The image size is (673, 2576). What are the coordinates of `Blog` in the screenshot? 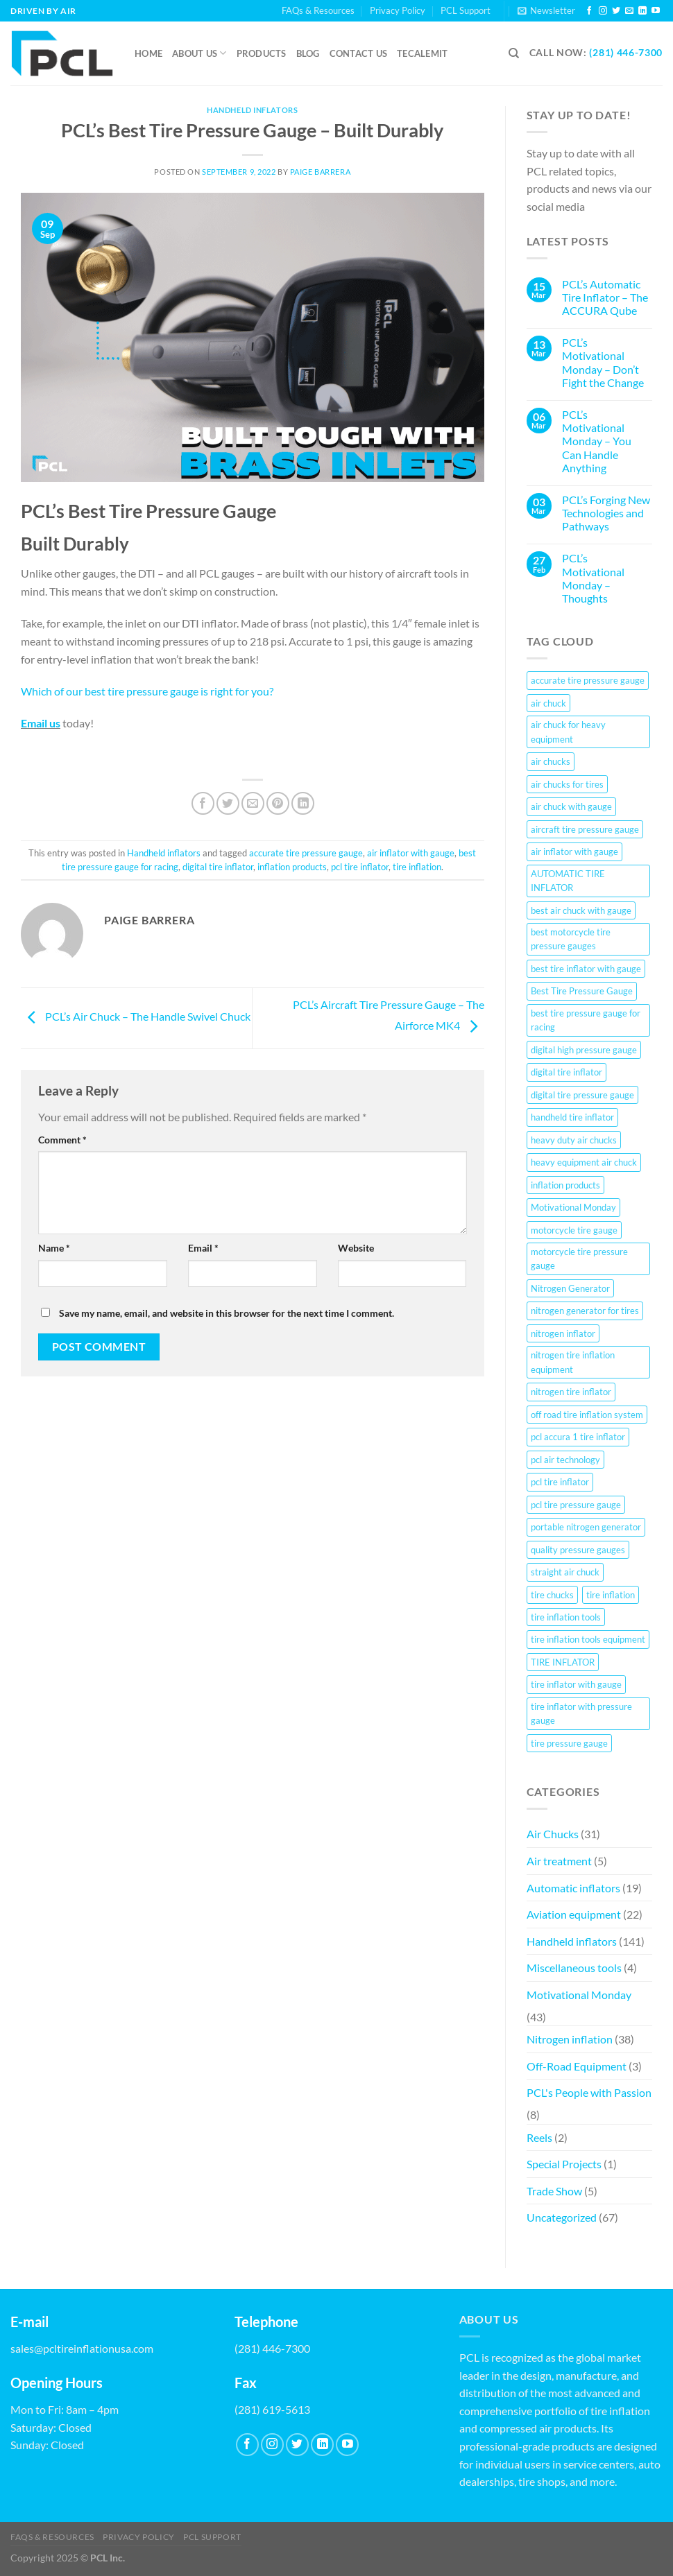 It's located at (308, 53).